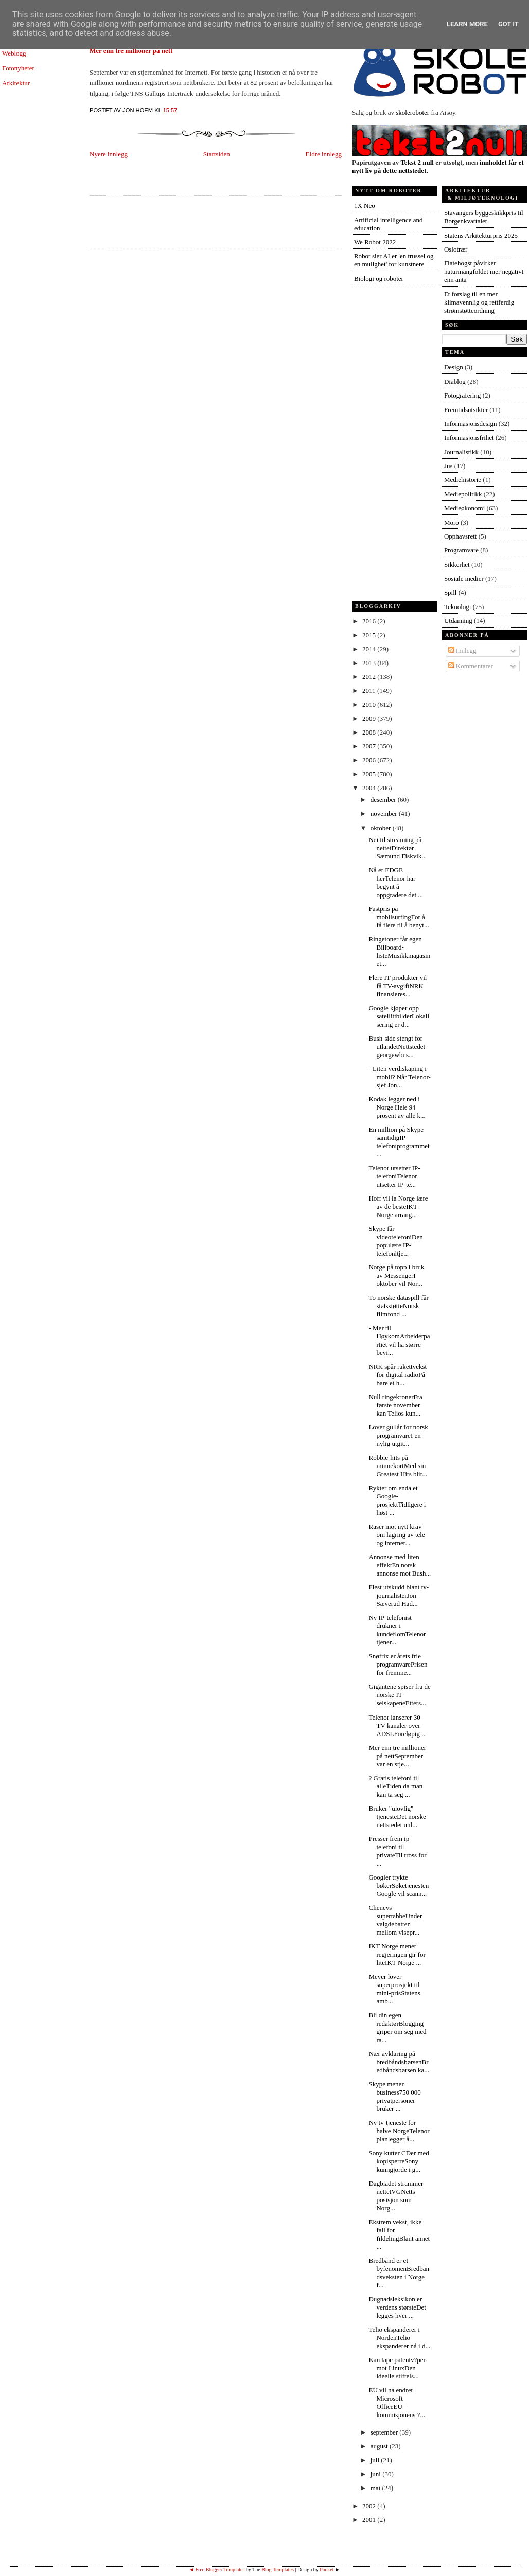 This screenshot has height=2576, width=529. What do you see at coordinates (369, 774) in the screenshot?
I see `2005` at bounding box center [369, 774].